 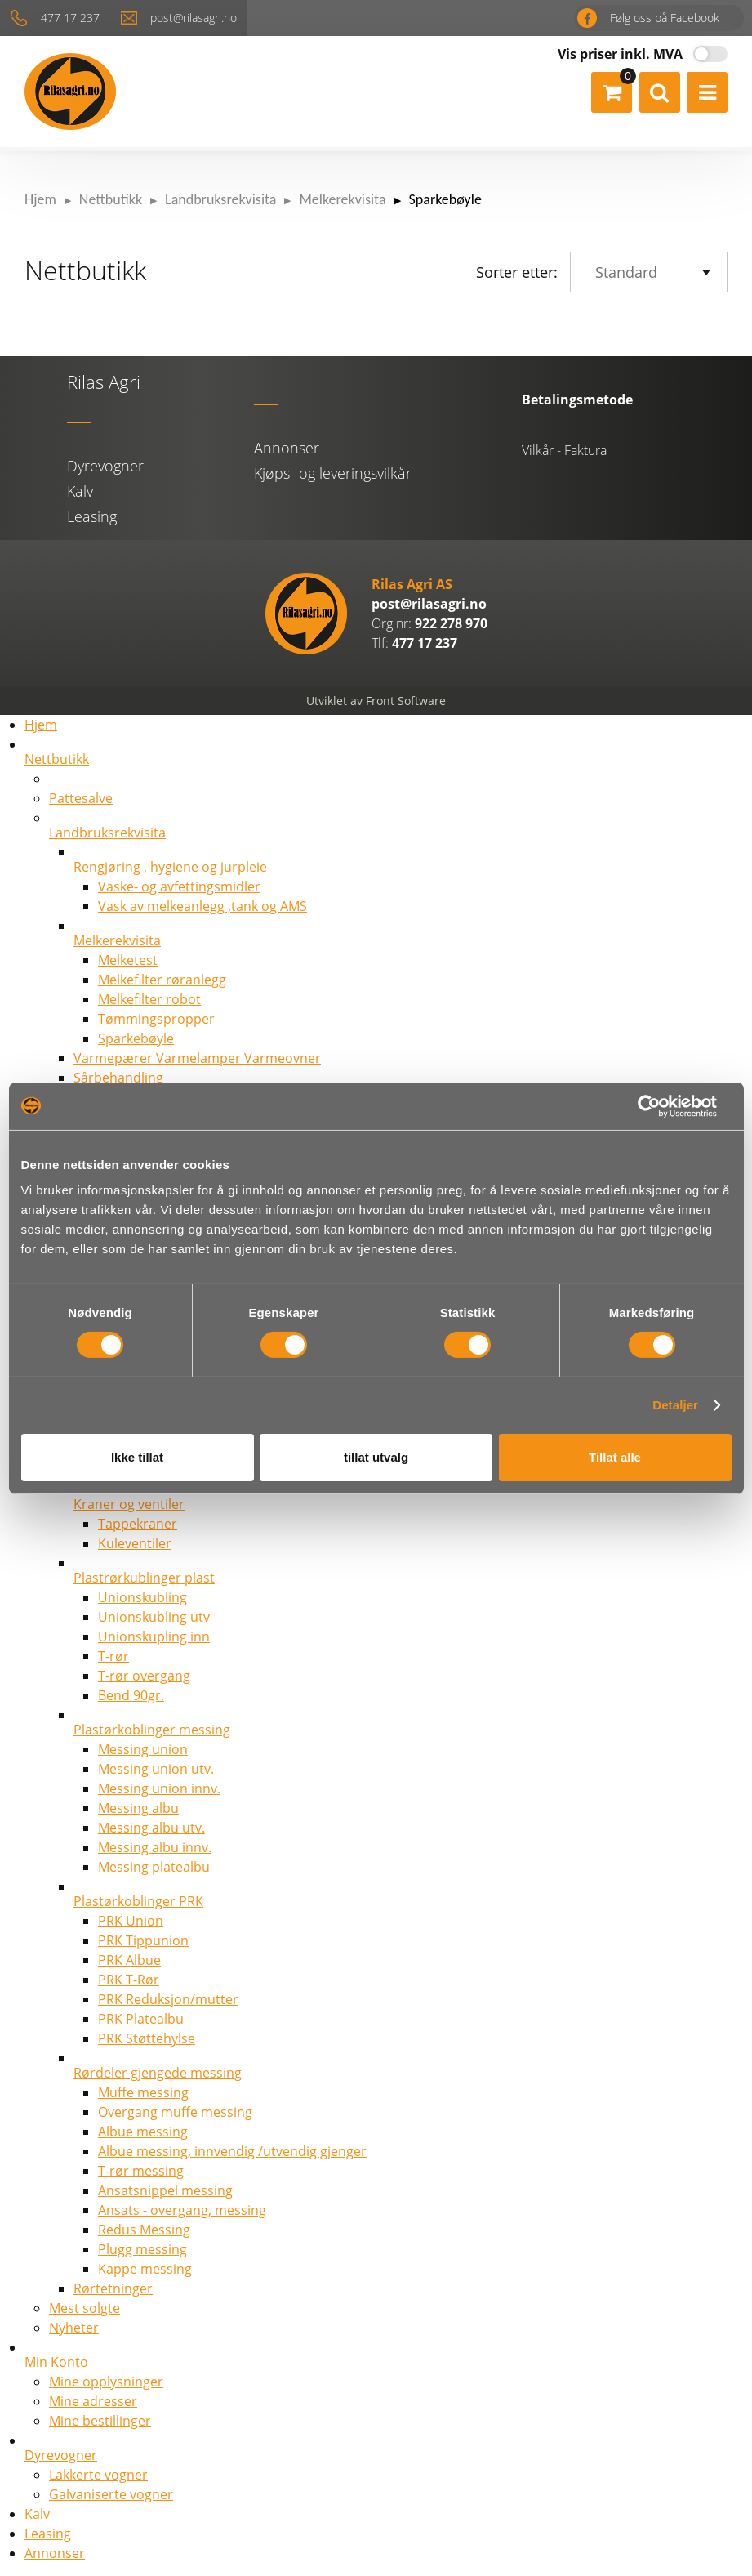 What do you see at coordinates (376, 700) in the screenshot?
I see `Utviklet av Front Software` at bounding box center [376, 700].